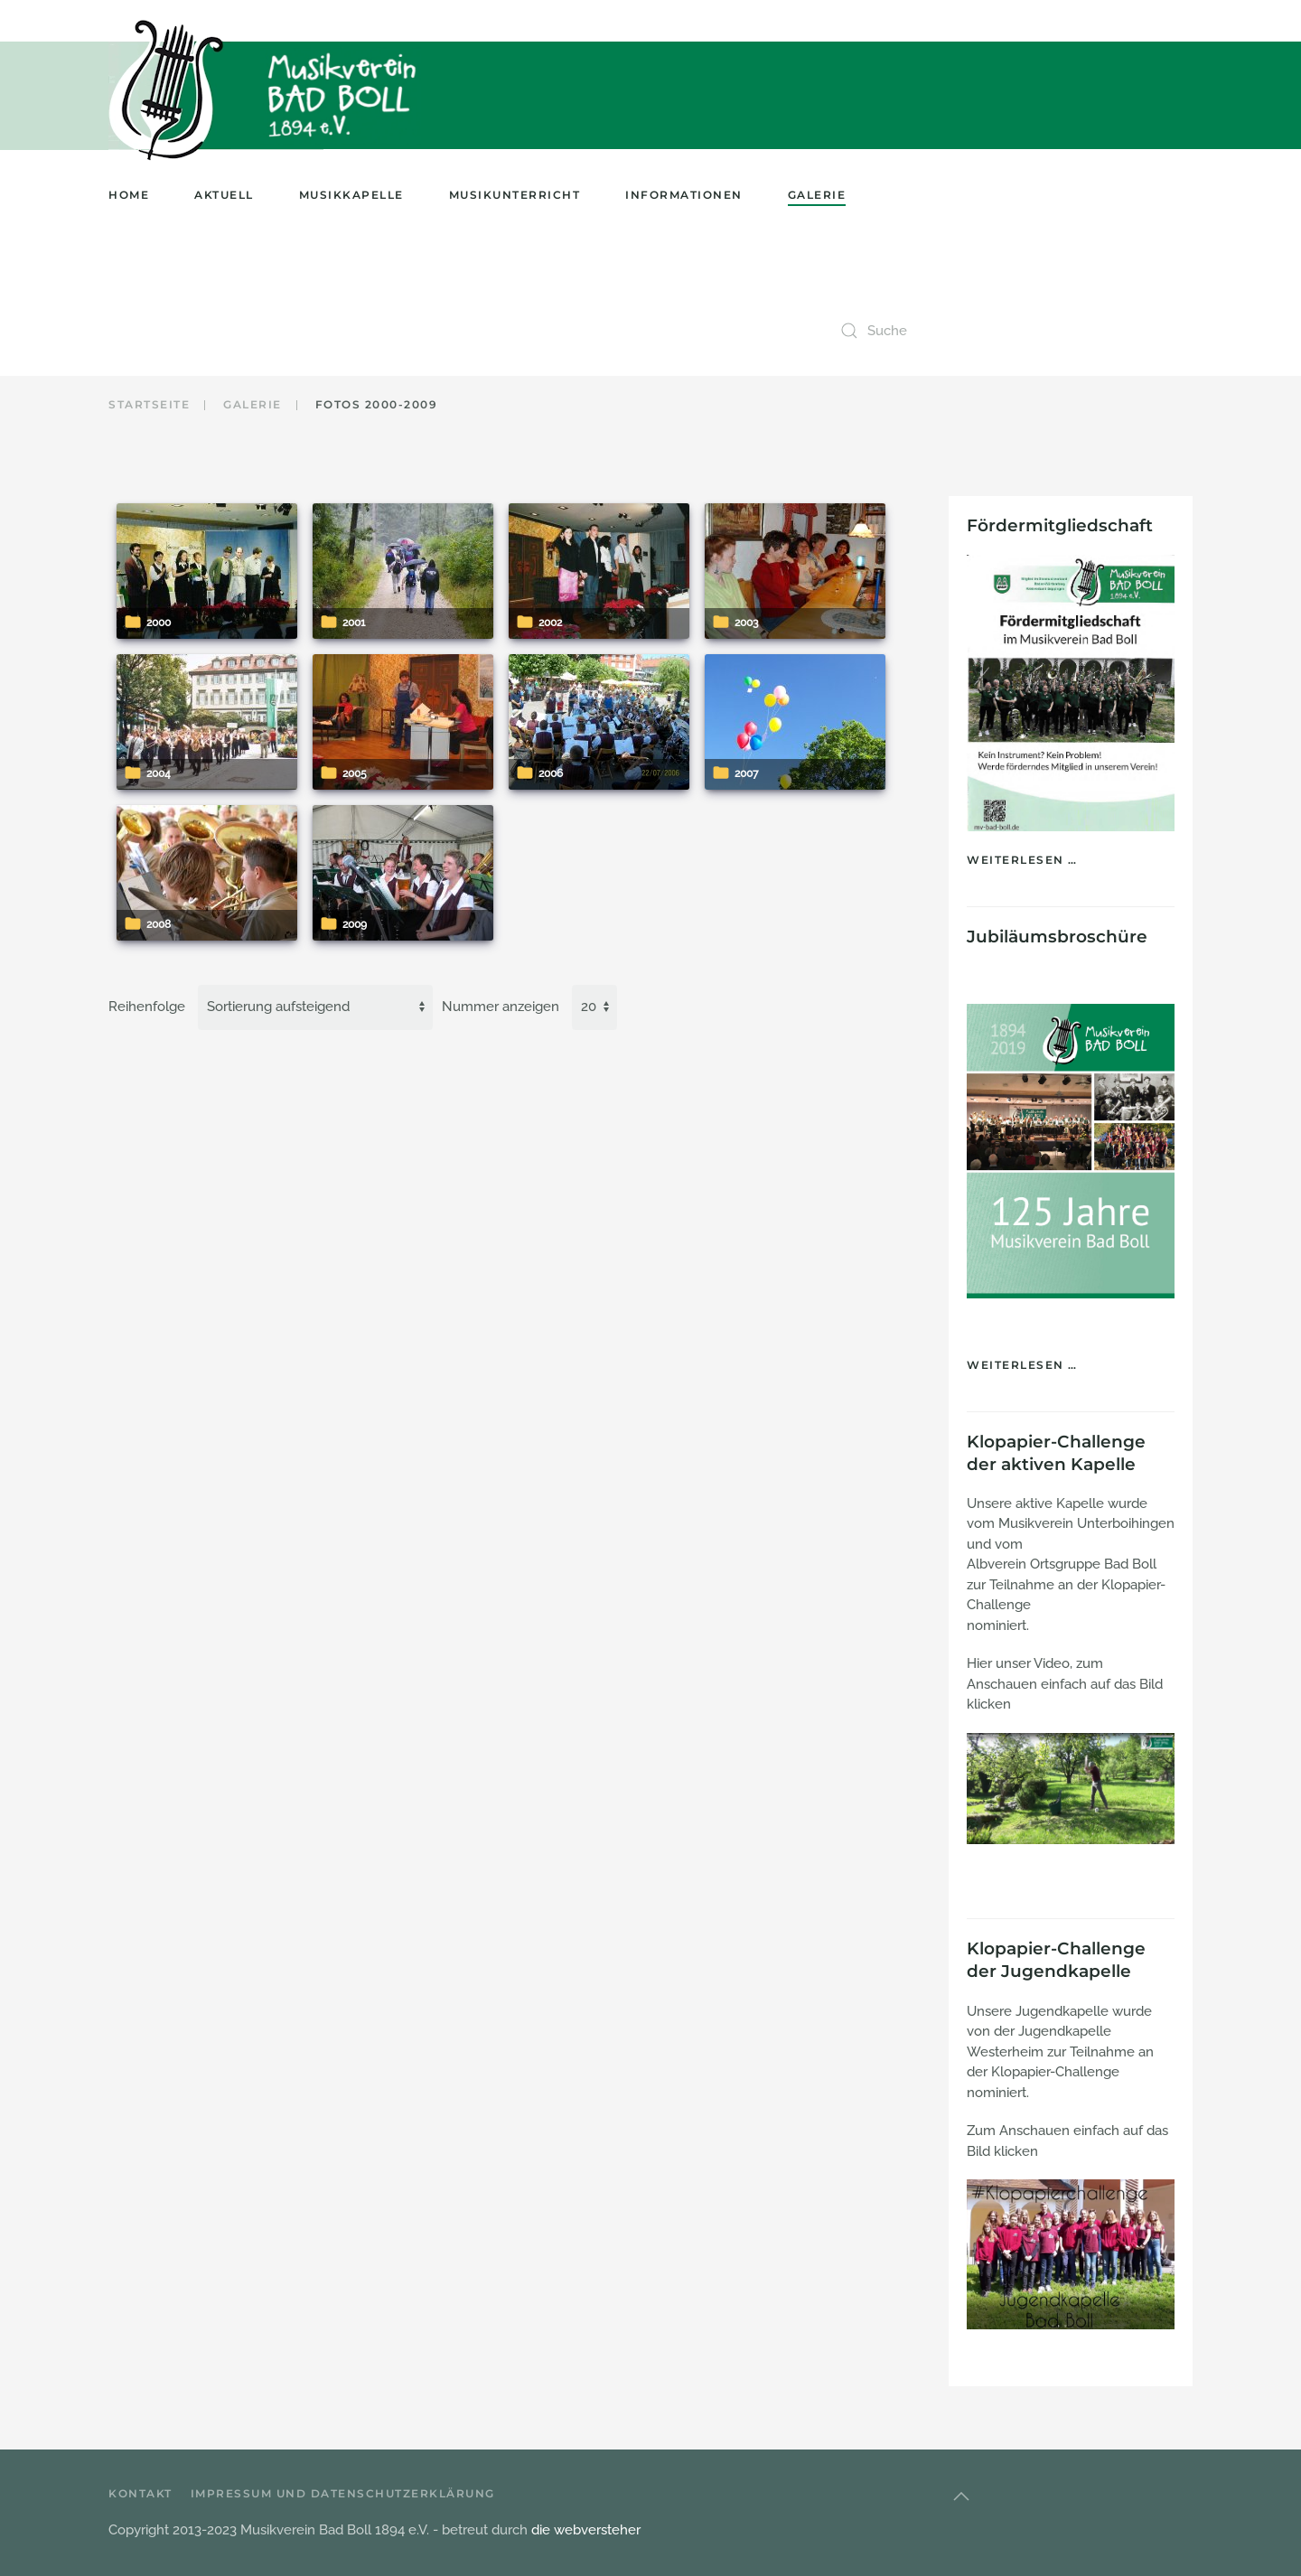 This screenshot has height=2576, width=1301. What do you see at coordinates (354, 924) in the screenshot?
I see `2009` at bounding box center [354, 924].